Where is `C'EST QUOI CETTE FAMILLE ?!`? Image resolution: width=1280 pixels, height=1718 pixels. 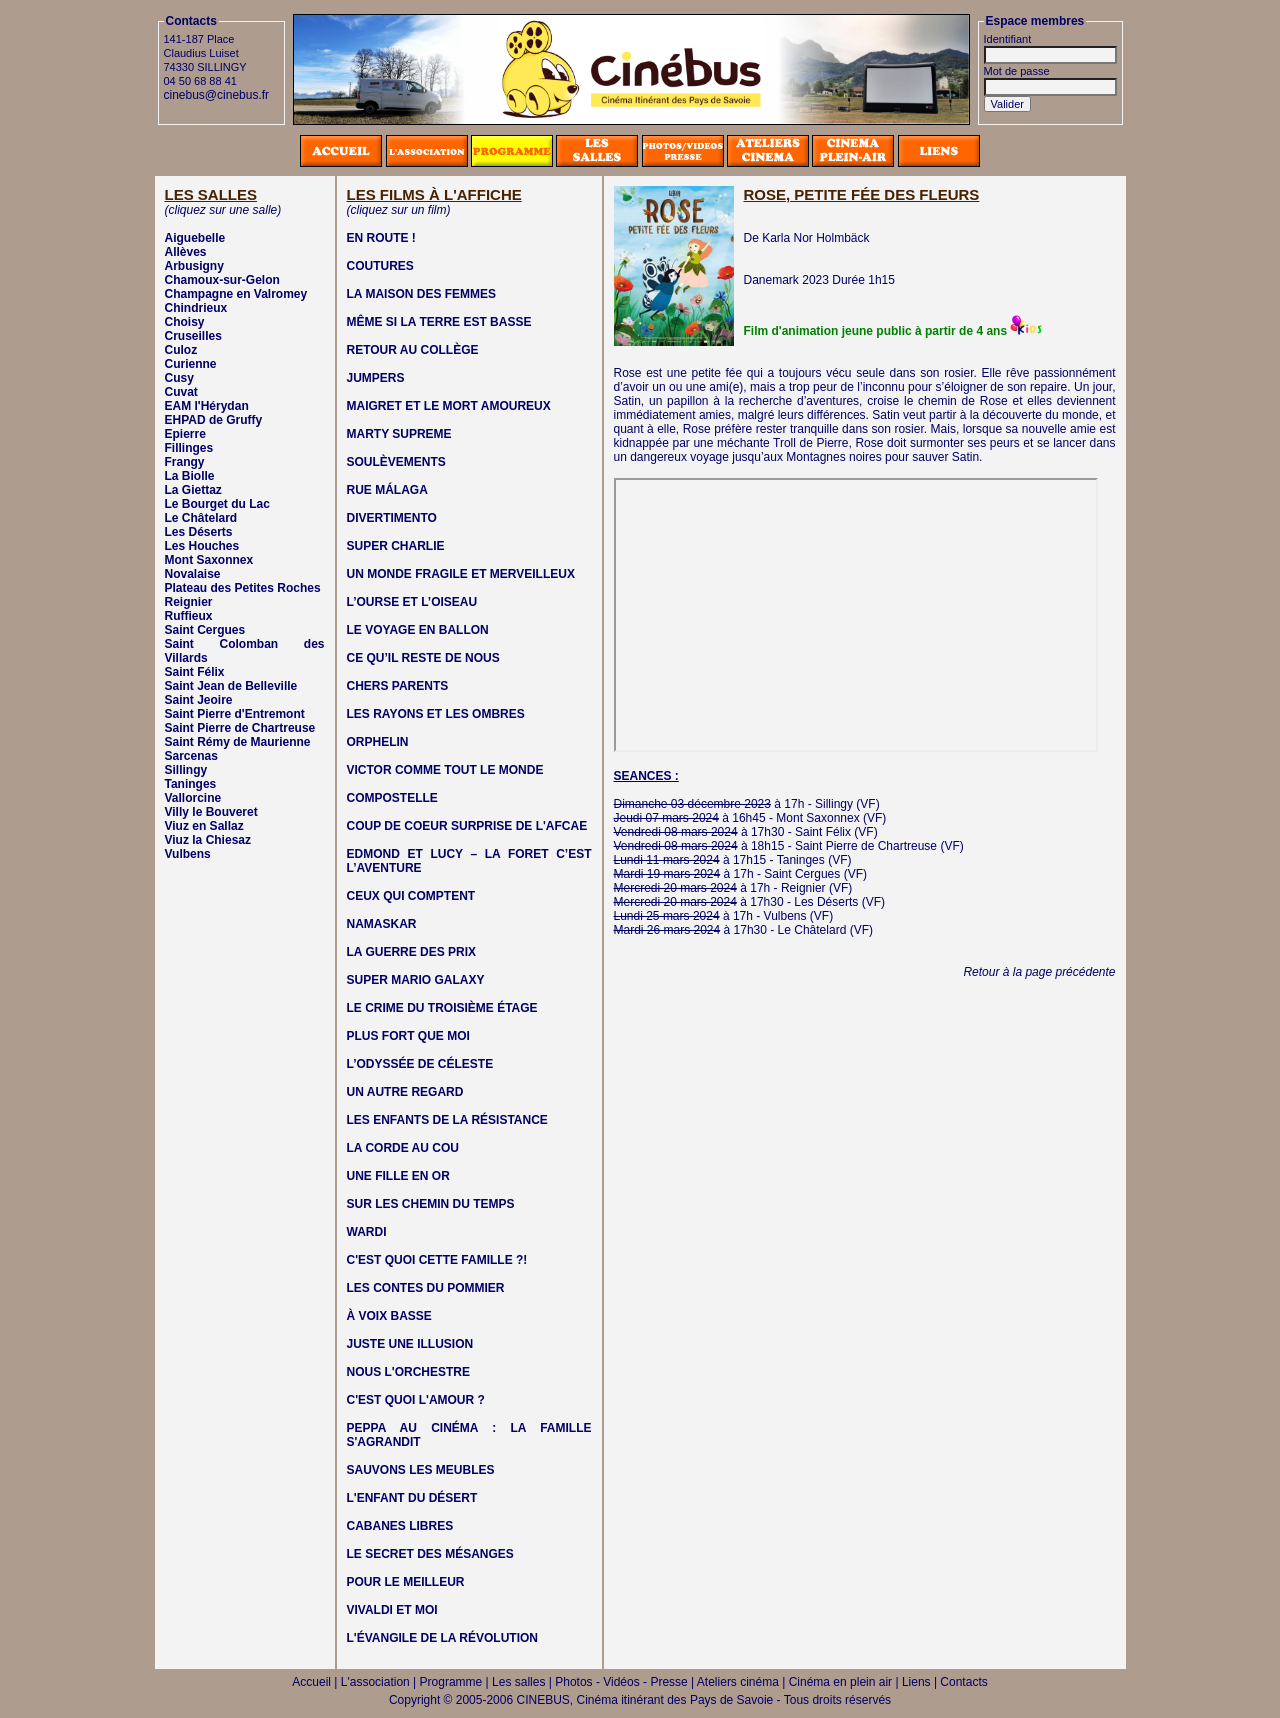
C'EST QUOI CETTE FAMILLE ?! is located at coordinates (437, 1260).